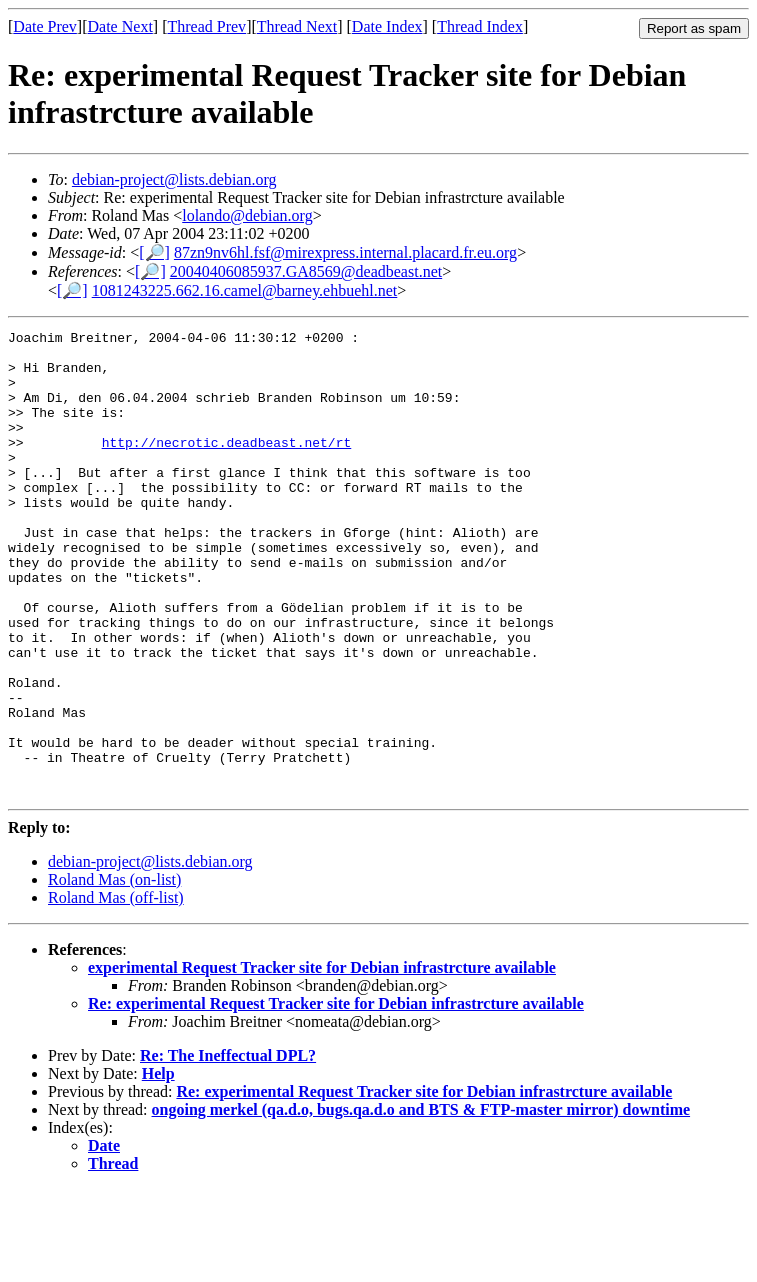 The height and width of the screenshot is (1282, 757). What do you see at coordinates (158, 1166) in the screenshot?
I see `Help` at bounding box center [158, 1166].